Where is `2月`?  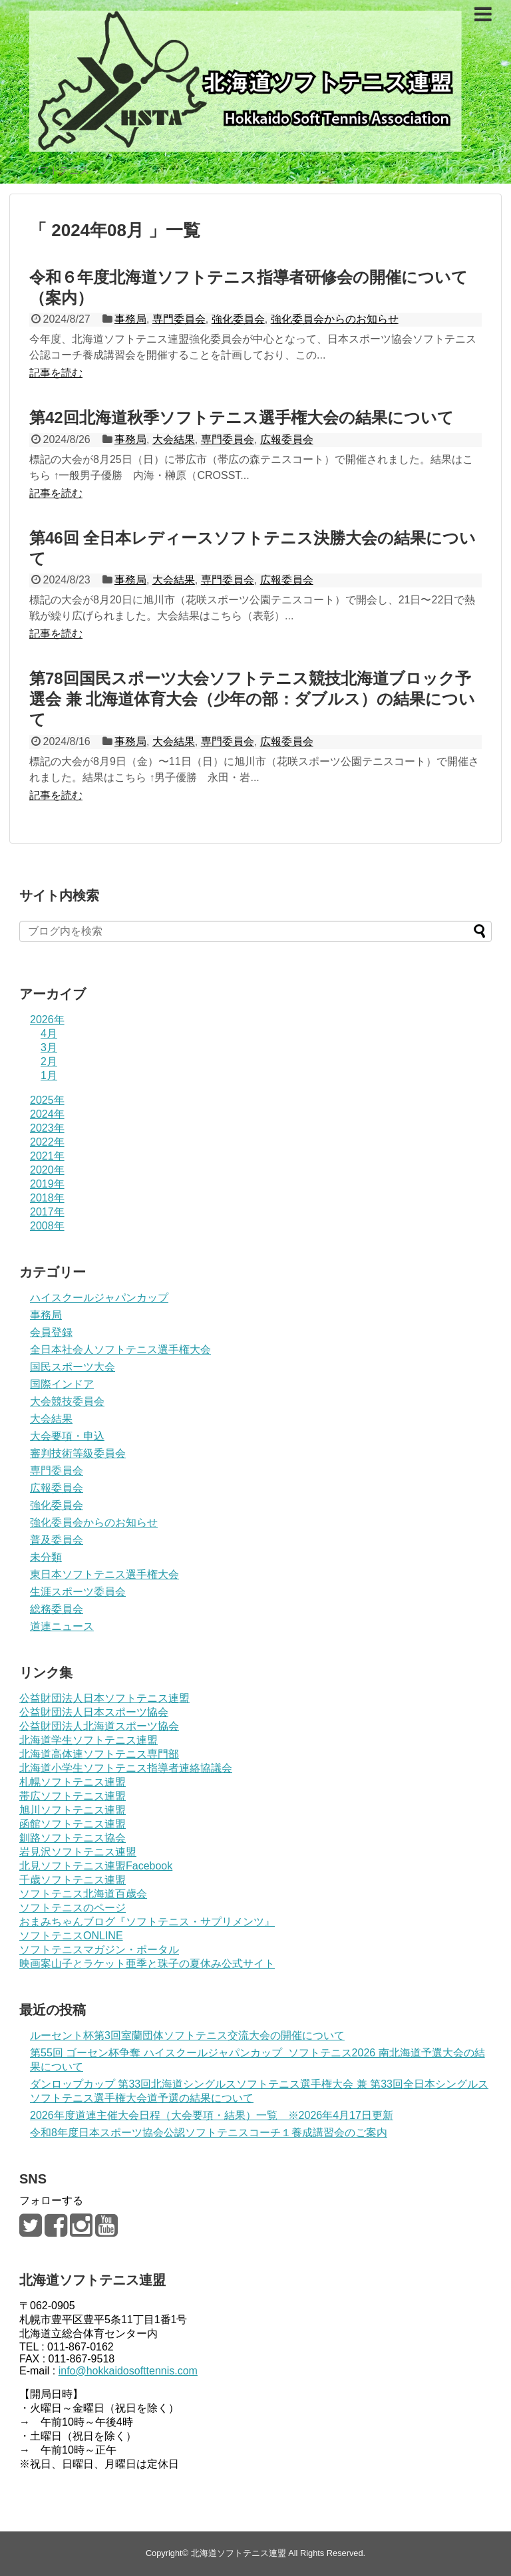
2月 is located at coordinates (49, 1061).